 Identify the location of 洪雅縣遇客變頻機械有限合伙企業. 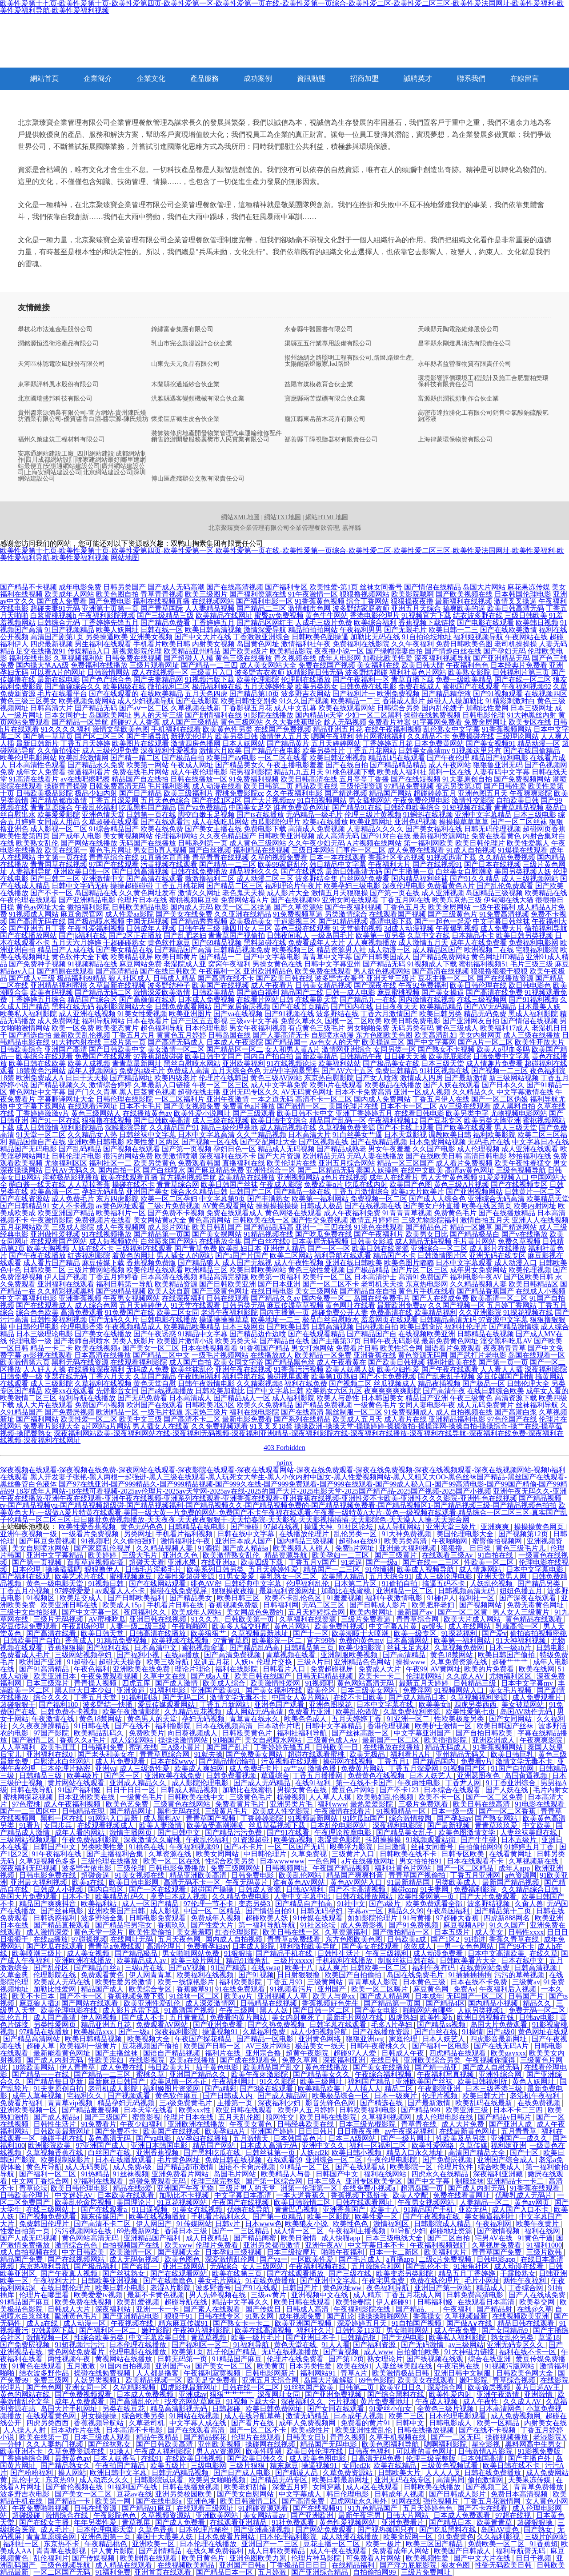
(197, 399).